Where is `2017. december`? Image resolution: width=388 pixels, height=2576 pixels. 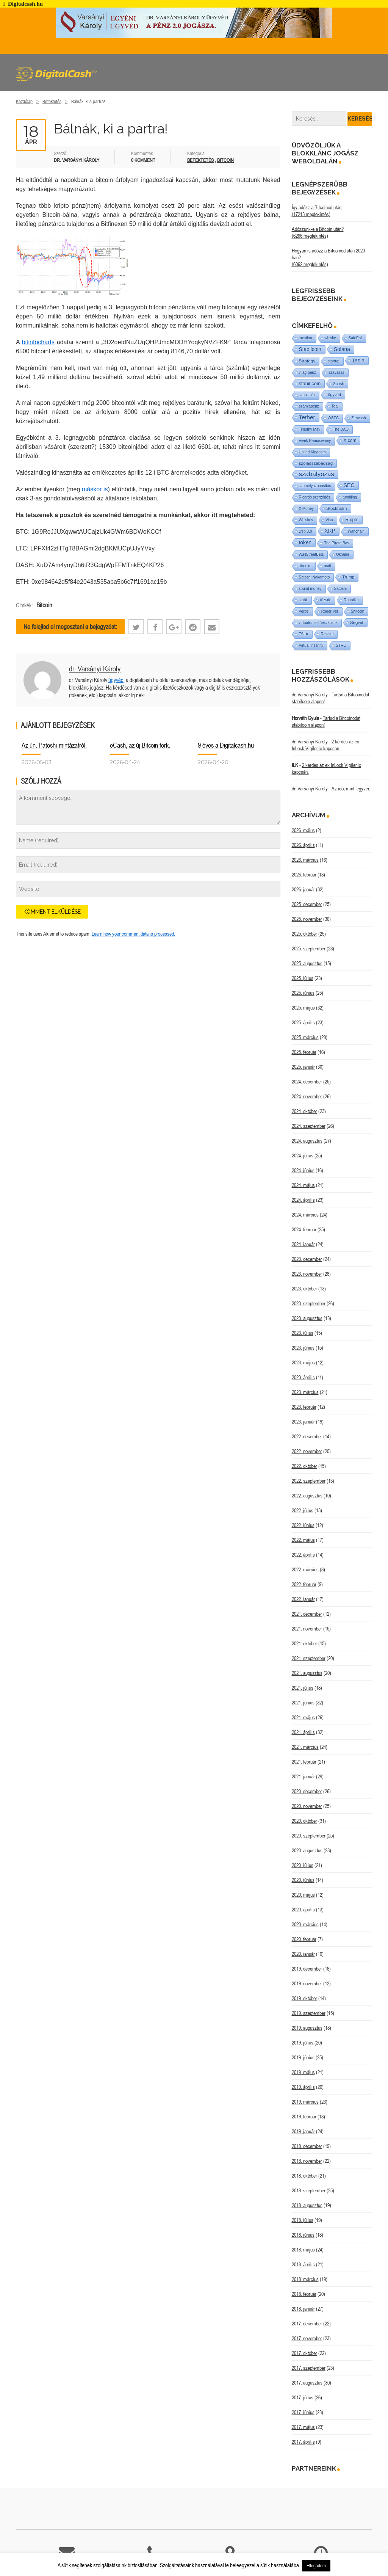
2017. december is located at coordinates (307, 2323).